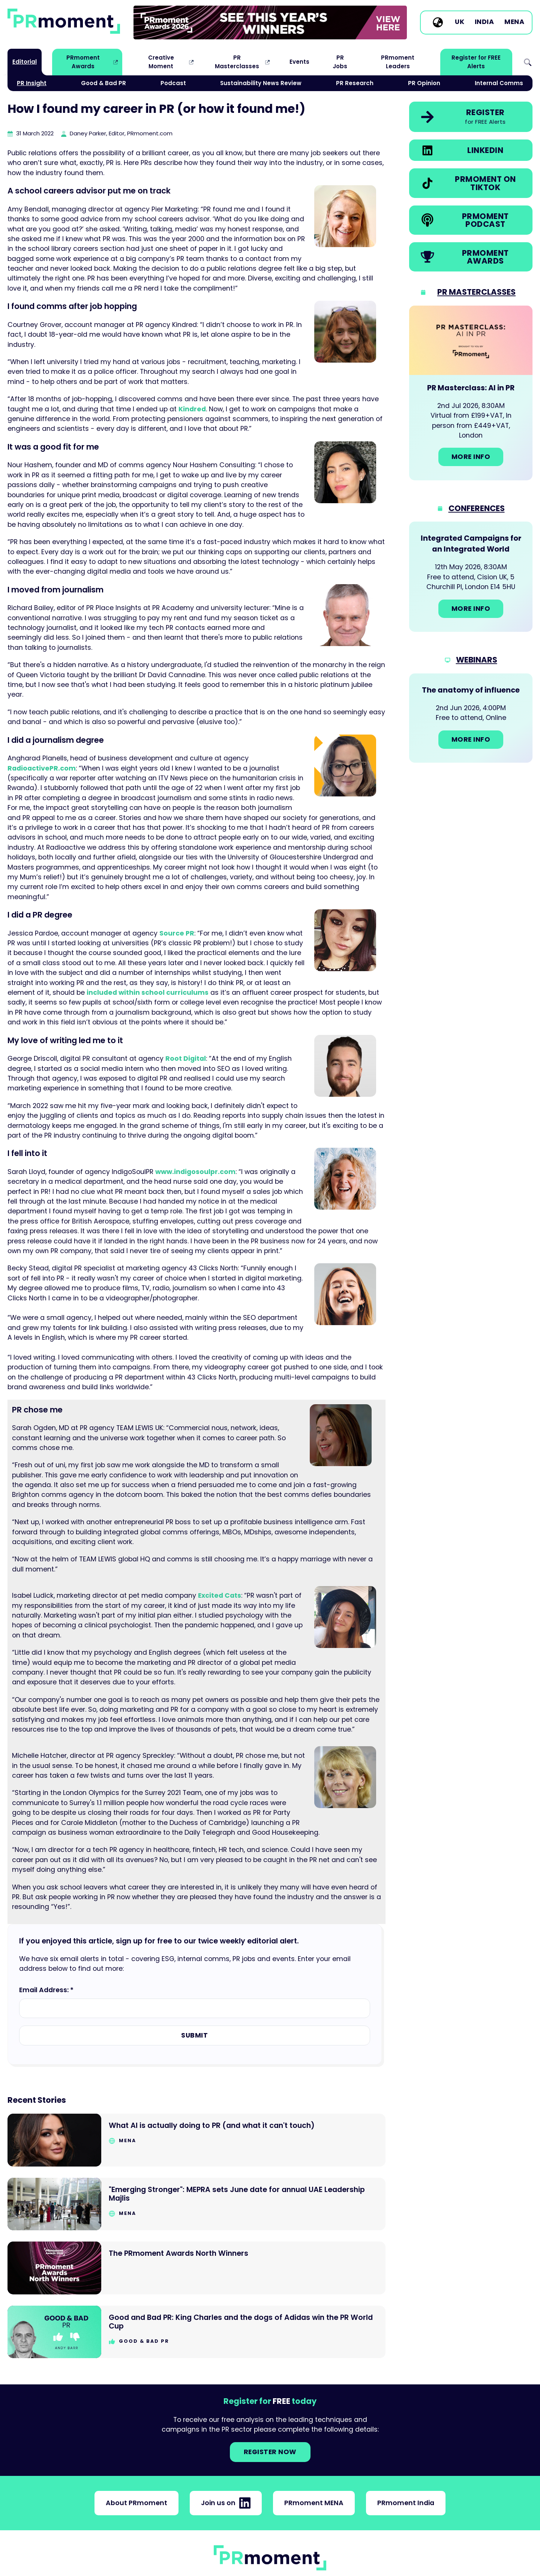 The width and height of the screenshot is (540, 2576). Describe the element at coordinates (136, 2502) in the screenshot. I see `About PRmoment` at that location.